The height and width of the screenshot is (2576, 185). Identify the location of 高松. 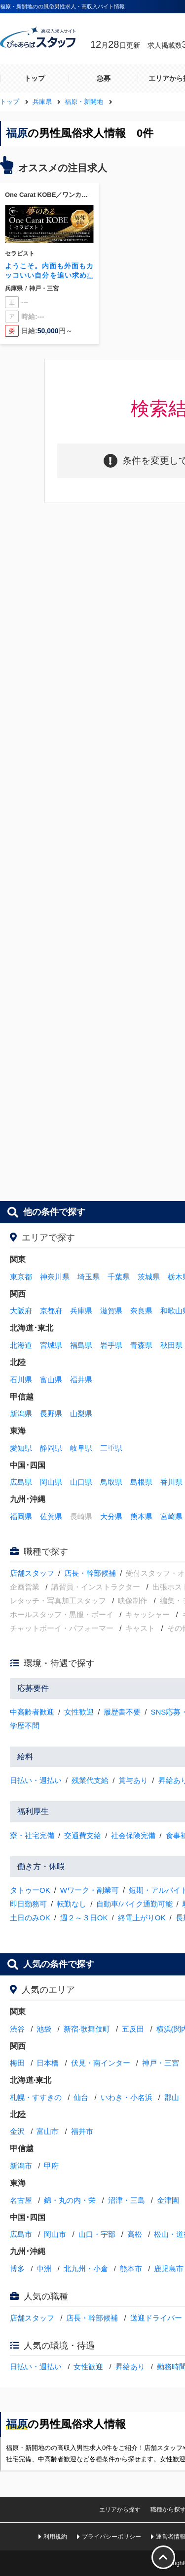
(134, 2234).